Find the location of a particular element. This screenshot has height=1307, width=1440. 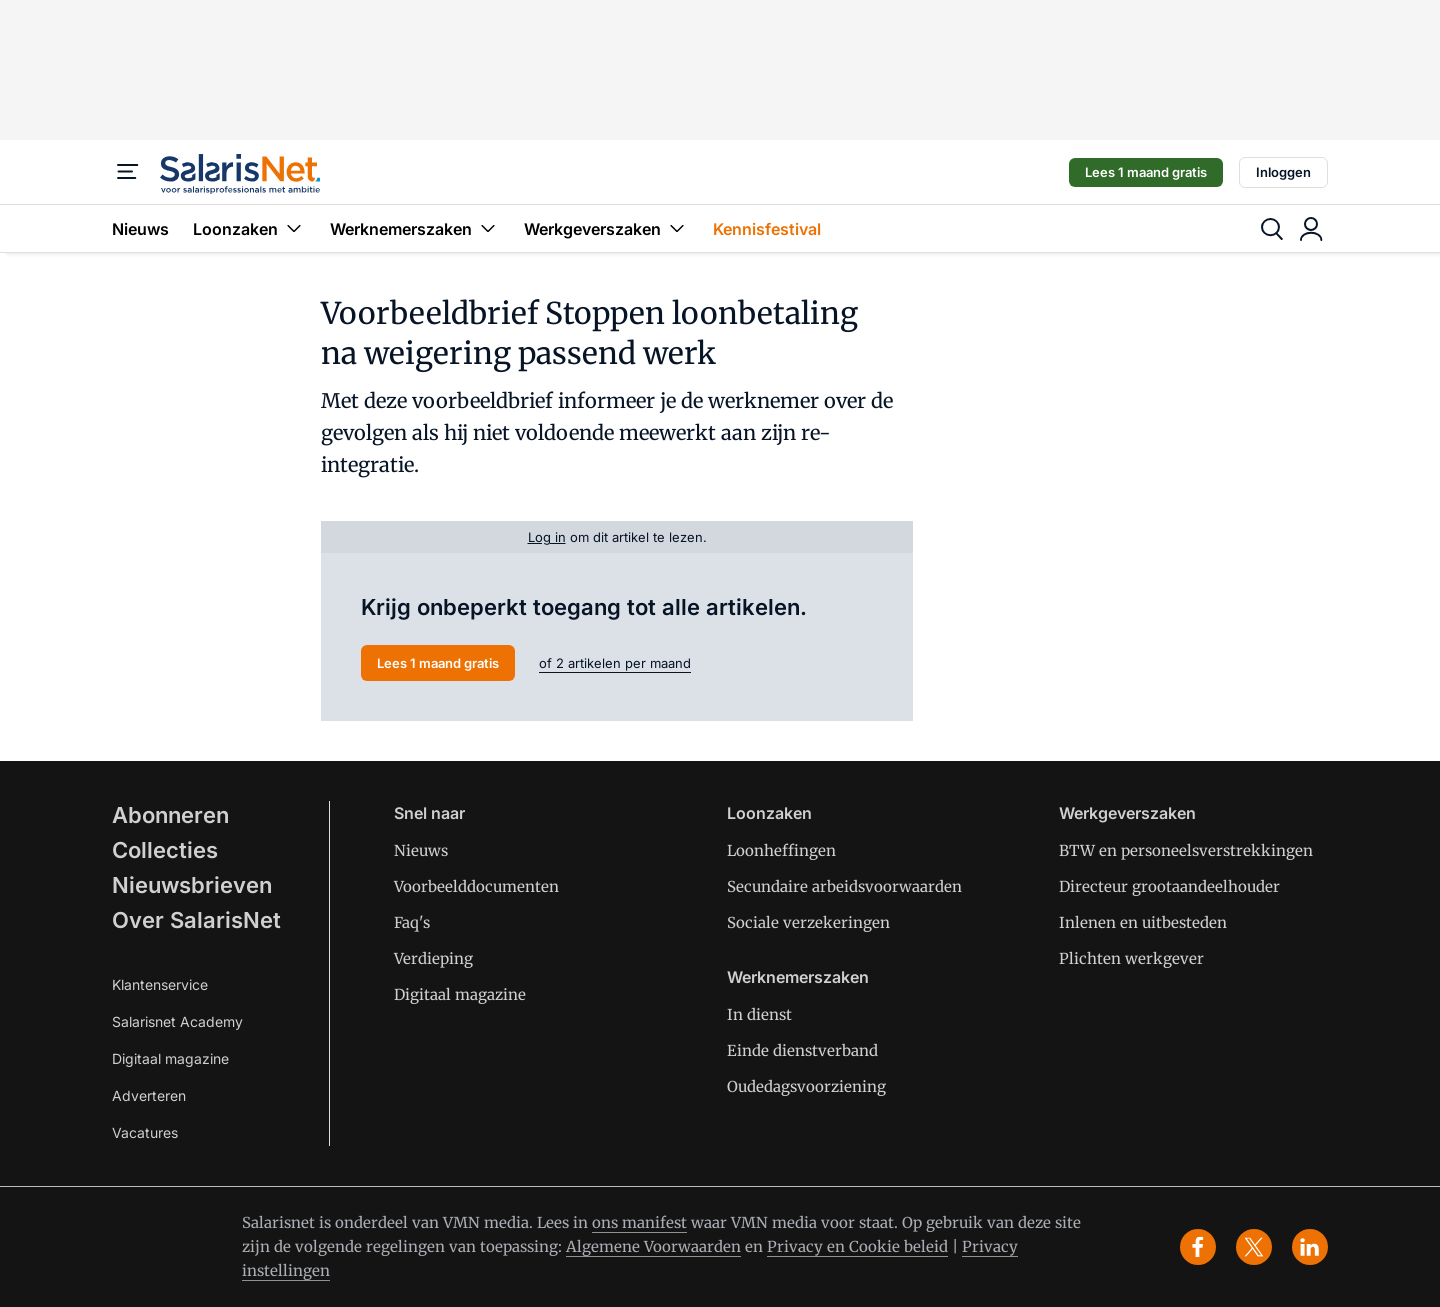

Verdieping is located at coordinates (433, 958).